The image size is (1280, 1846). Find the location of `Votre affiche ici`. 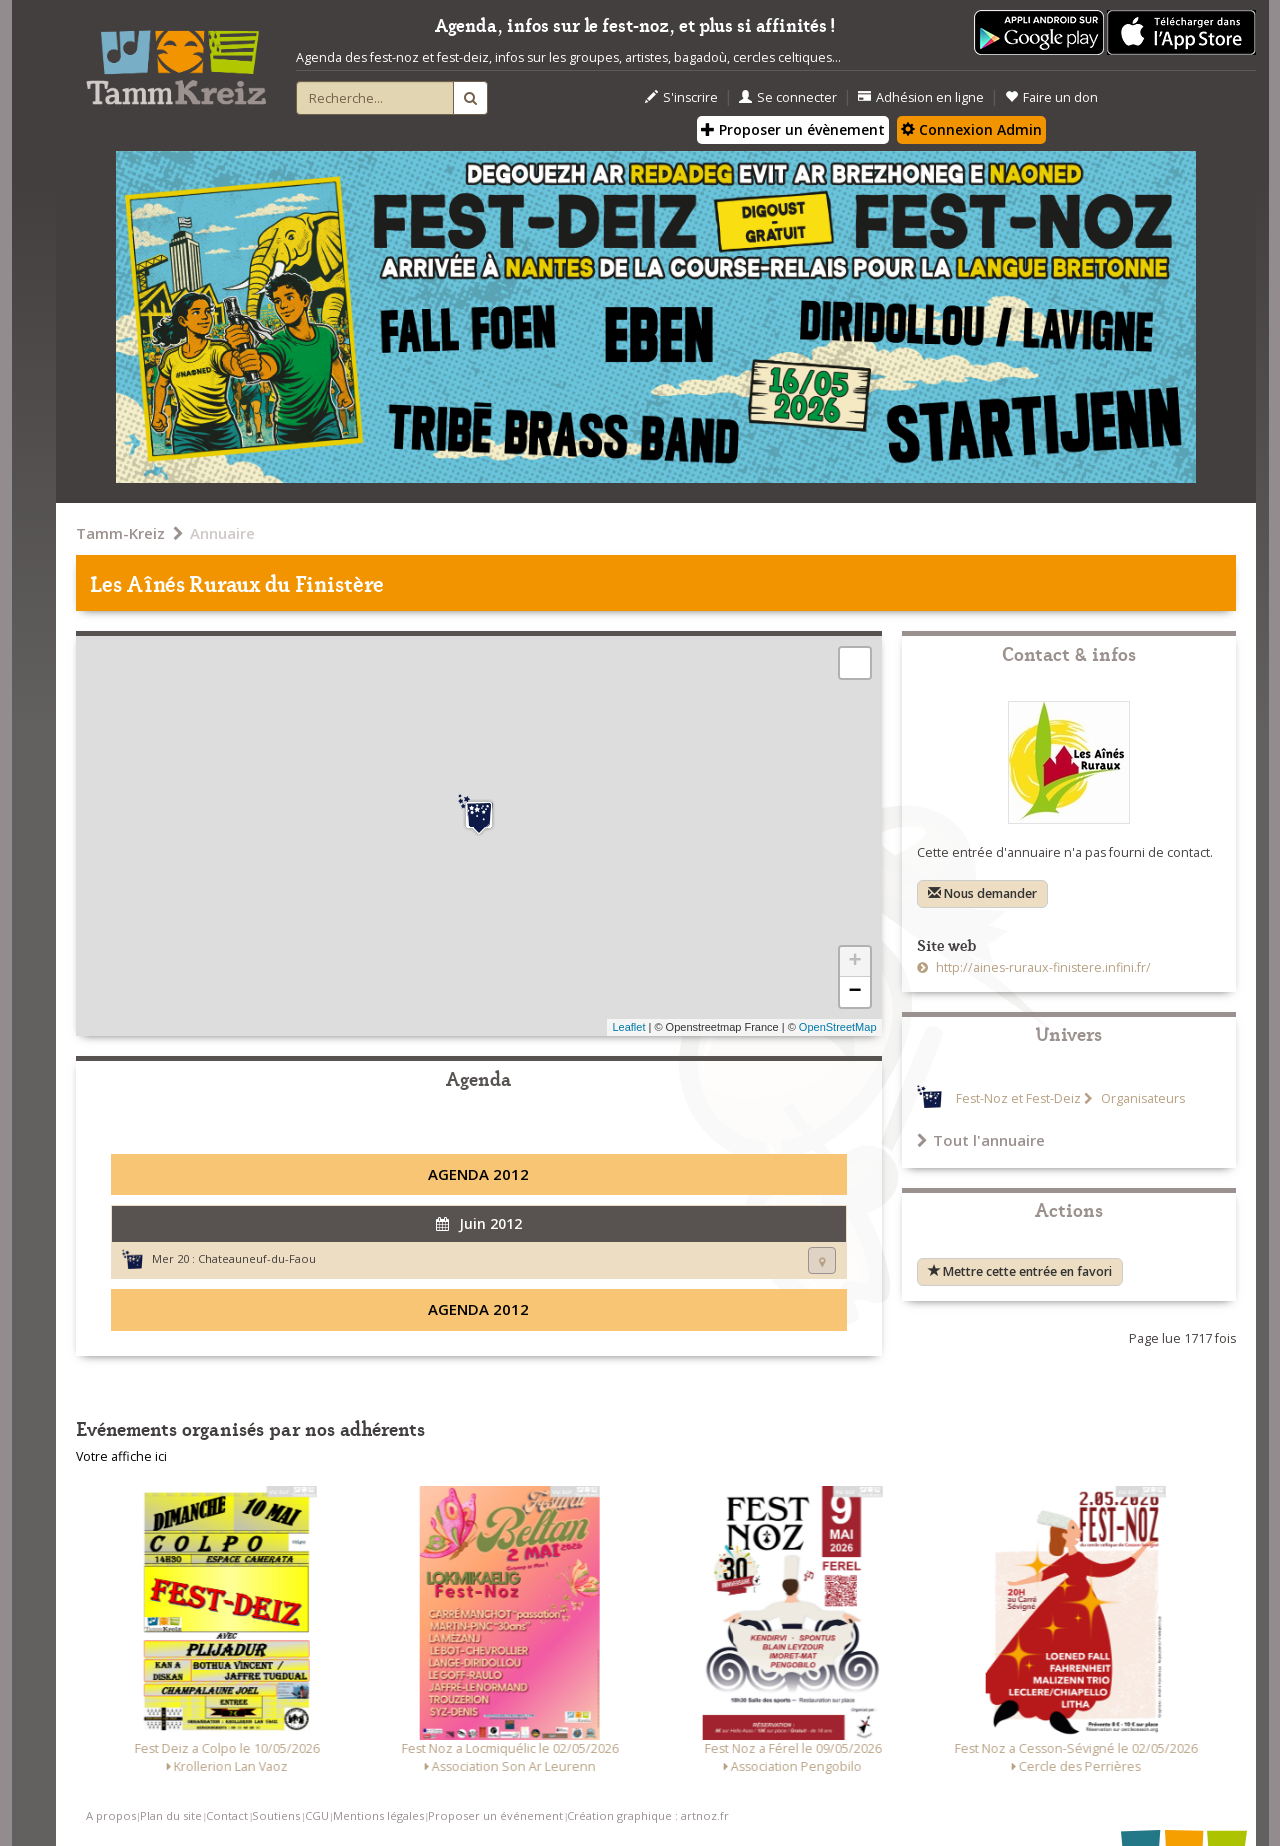

Votre affiche ici is located at coordinates (121, 1456).